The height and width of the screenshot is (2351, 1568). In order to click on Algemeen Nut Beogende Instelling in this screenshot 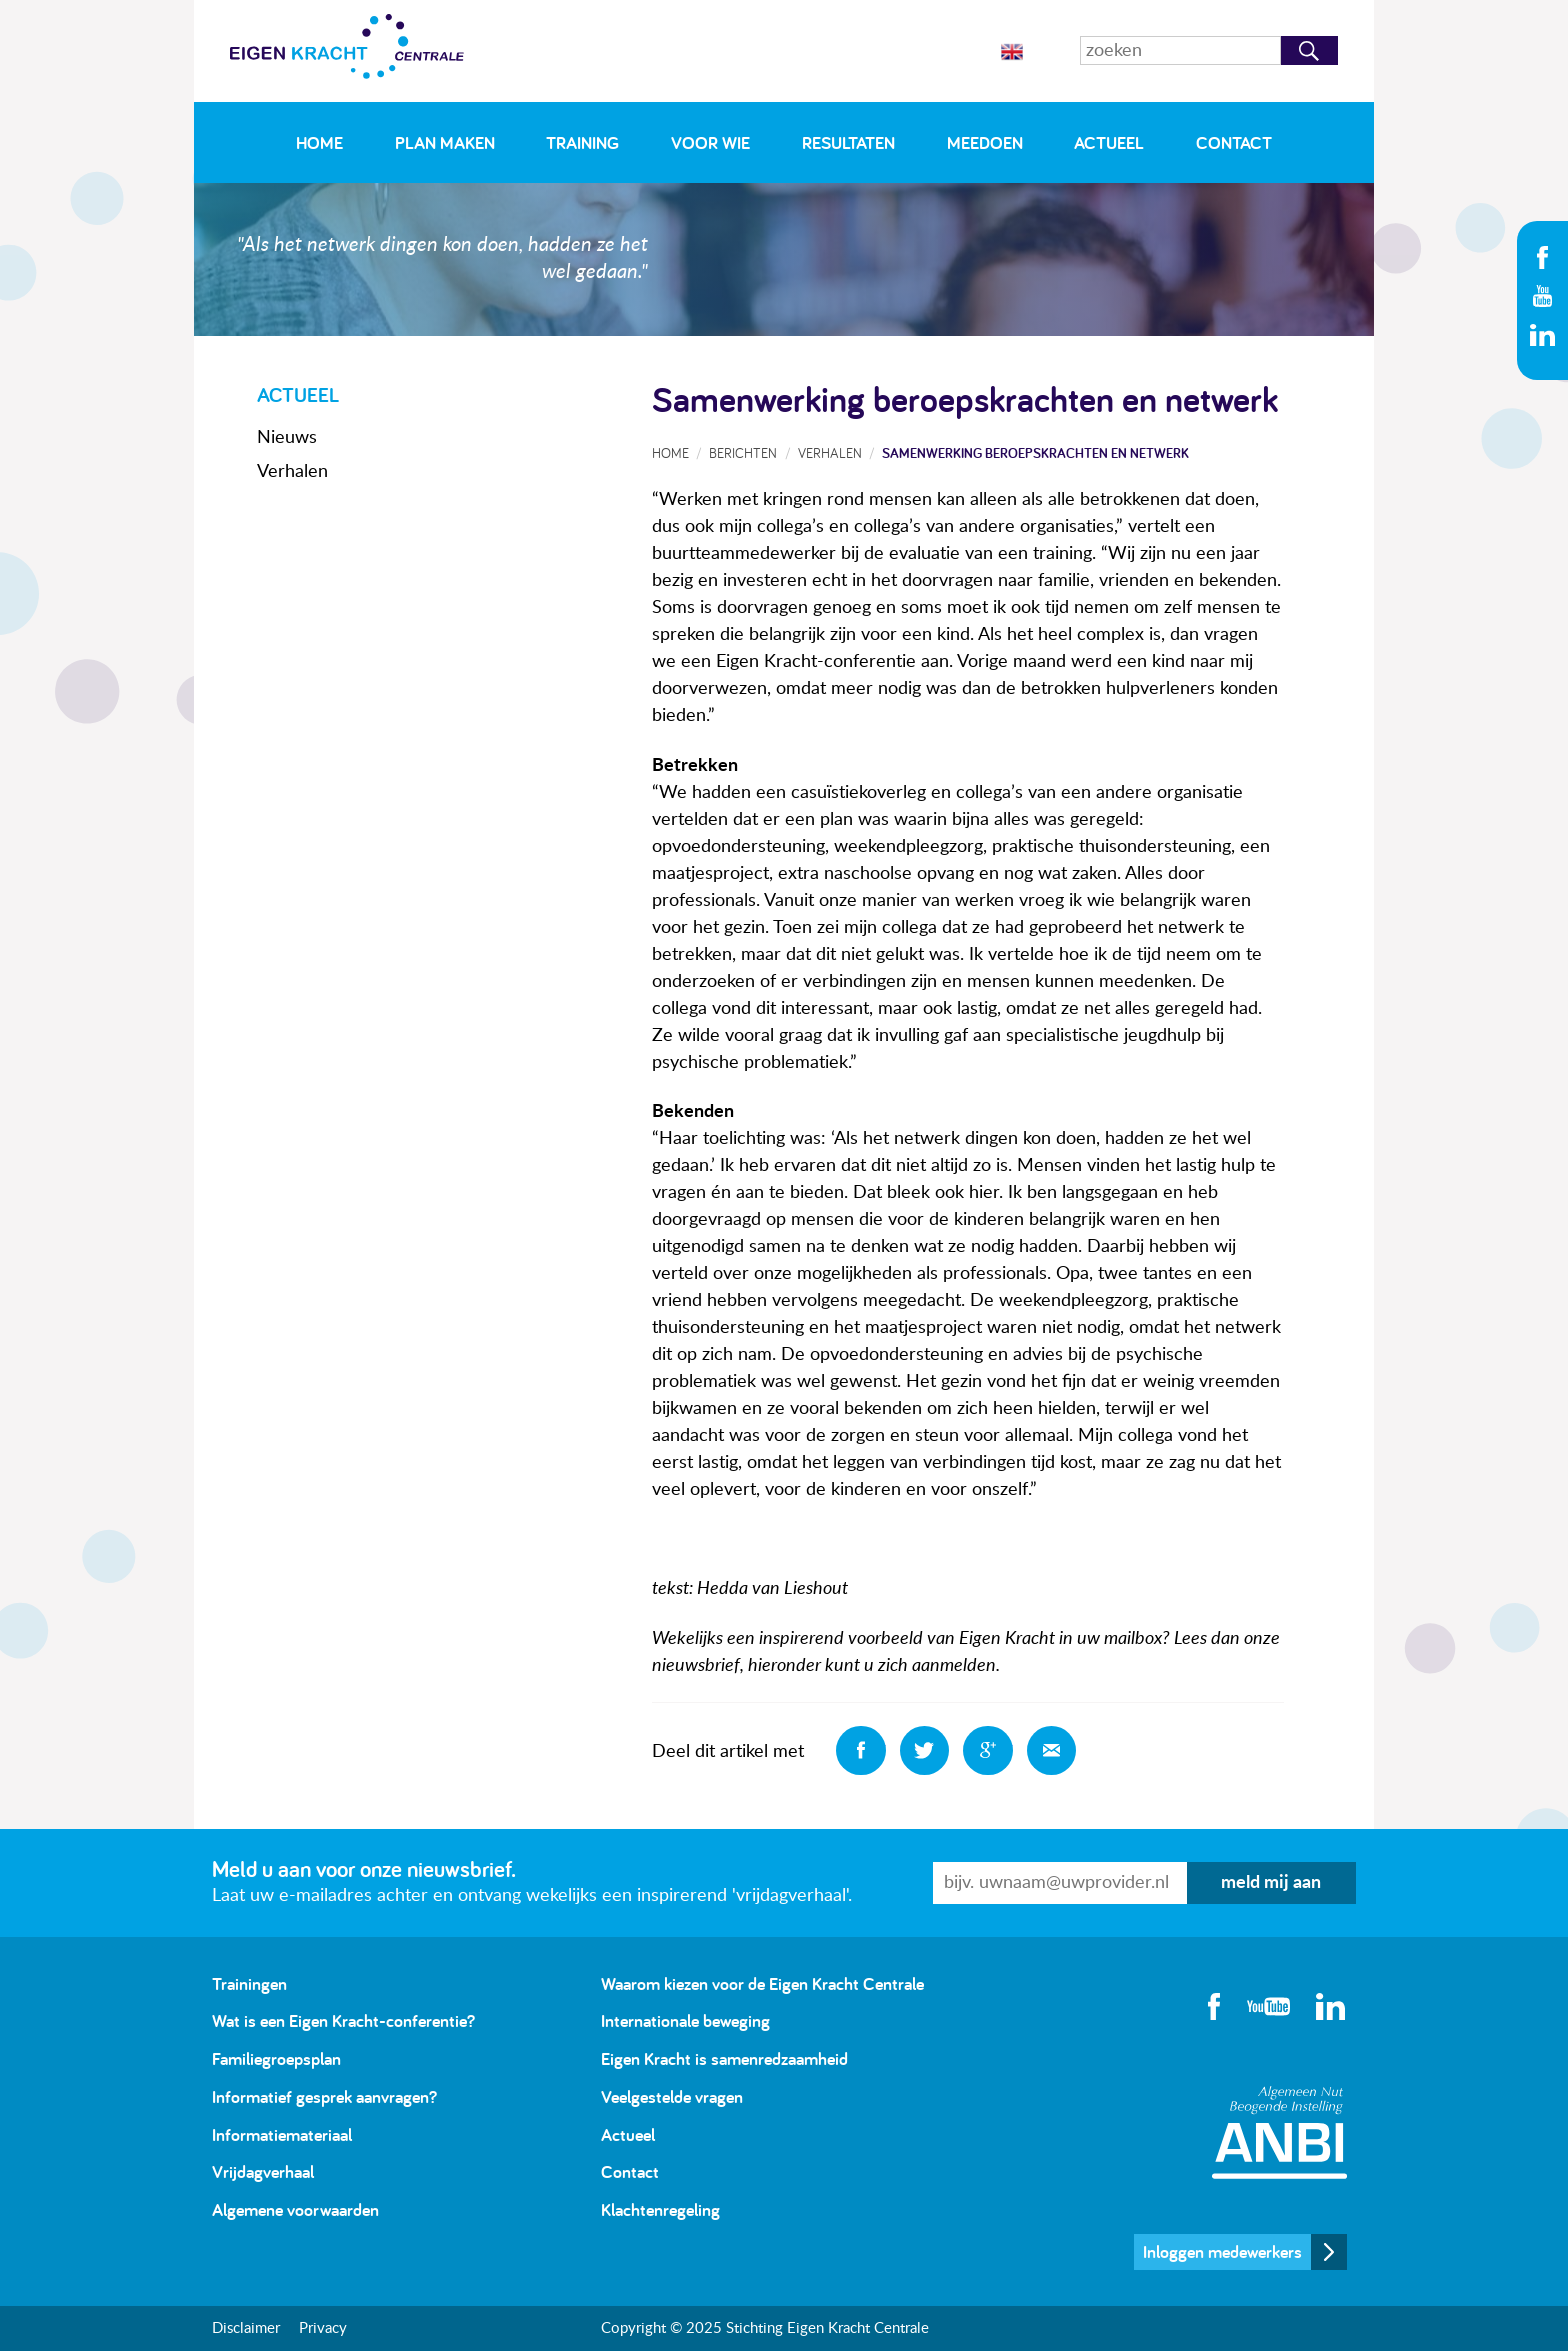, I will do `click(1279, 2132)`.